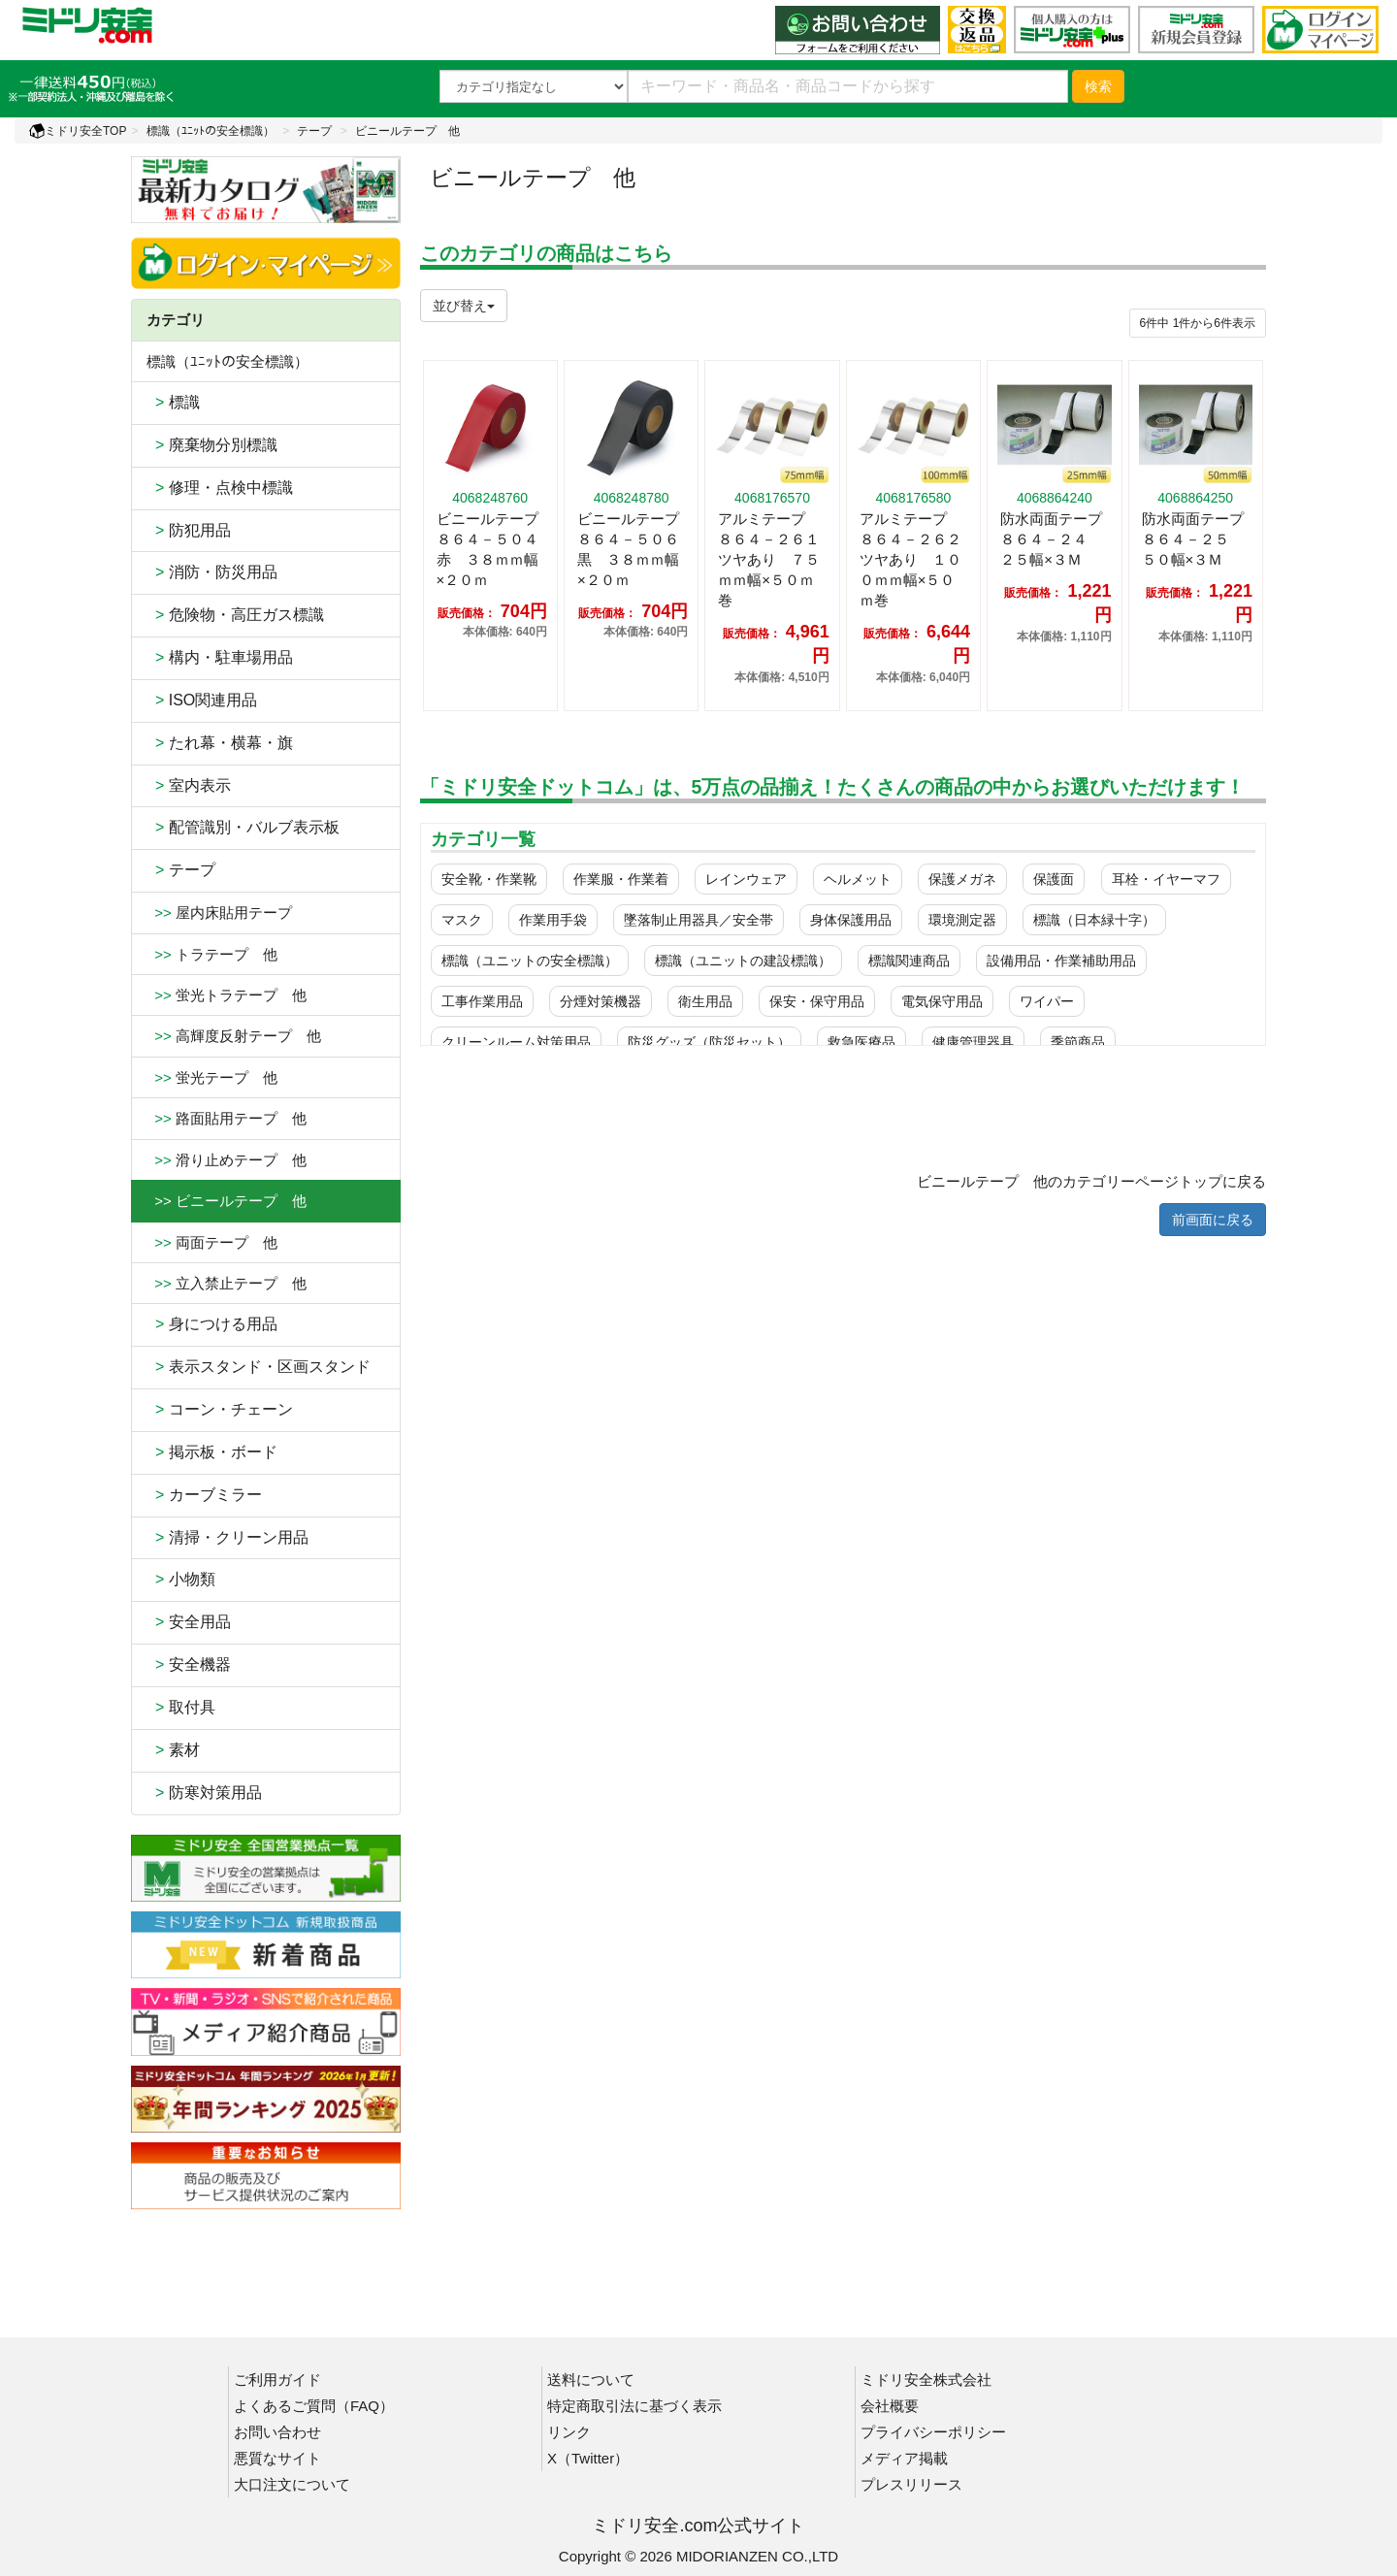 Image resolution: width=1397 pixels, height=2576 pixels. Describe the element at coordinates (219, 487) in the screenshot. I see `修理・点検中標識` at that location.